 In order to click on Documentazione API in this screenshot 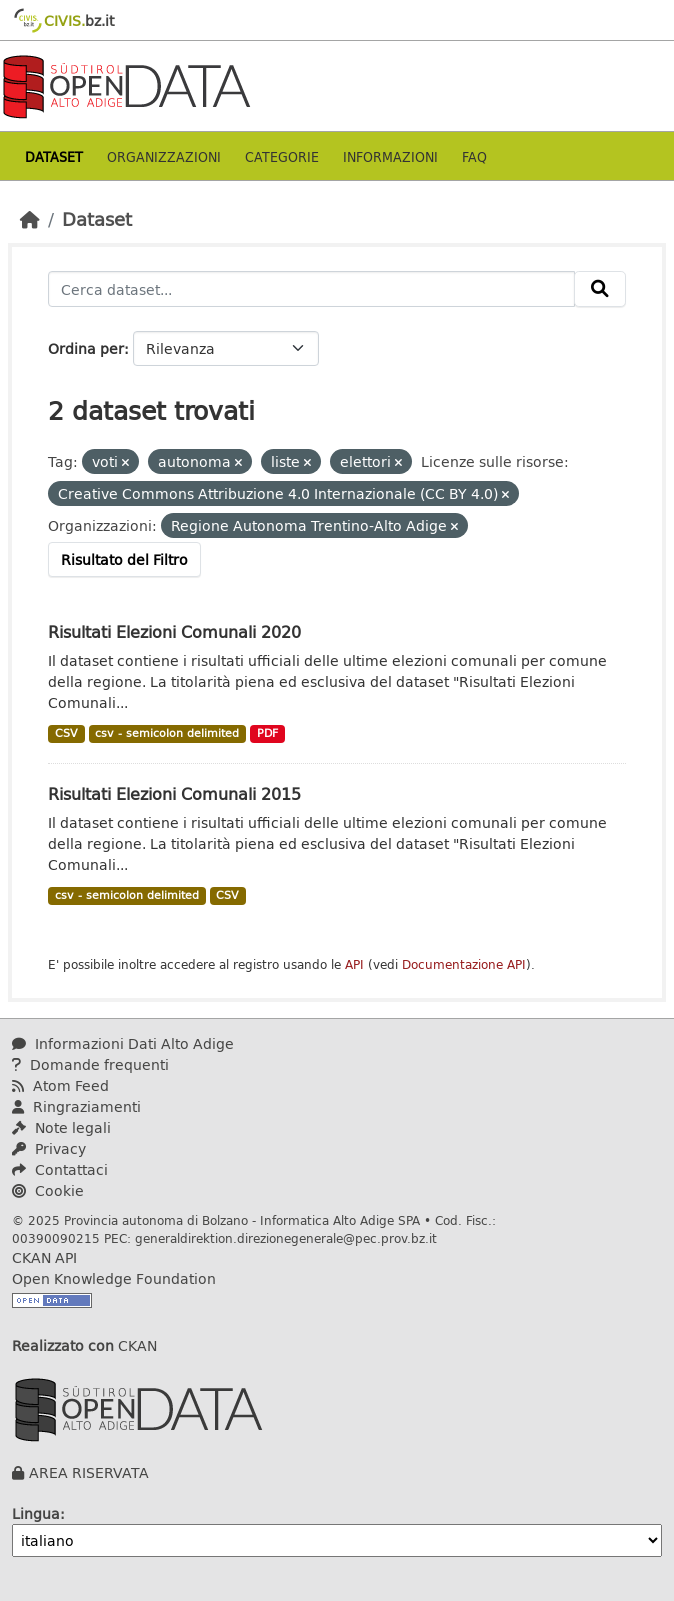, I will do `click(464, 964)`.